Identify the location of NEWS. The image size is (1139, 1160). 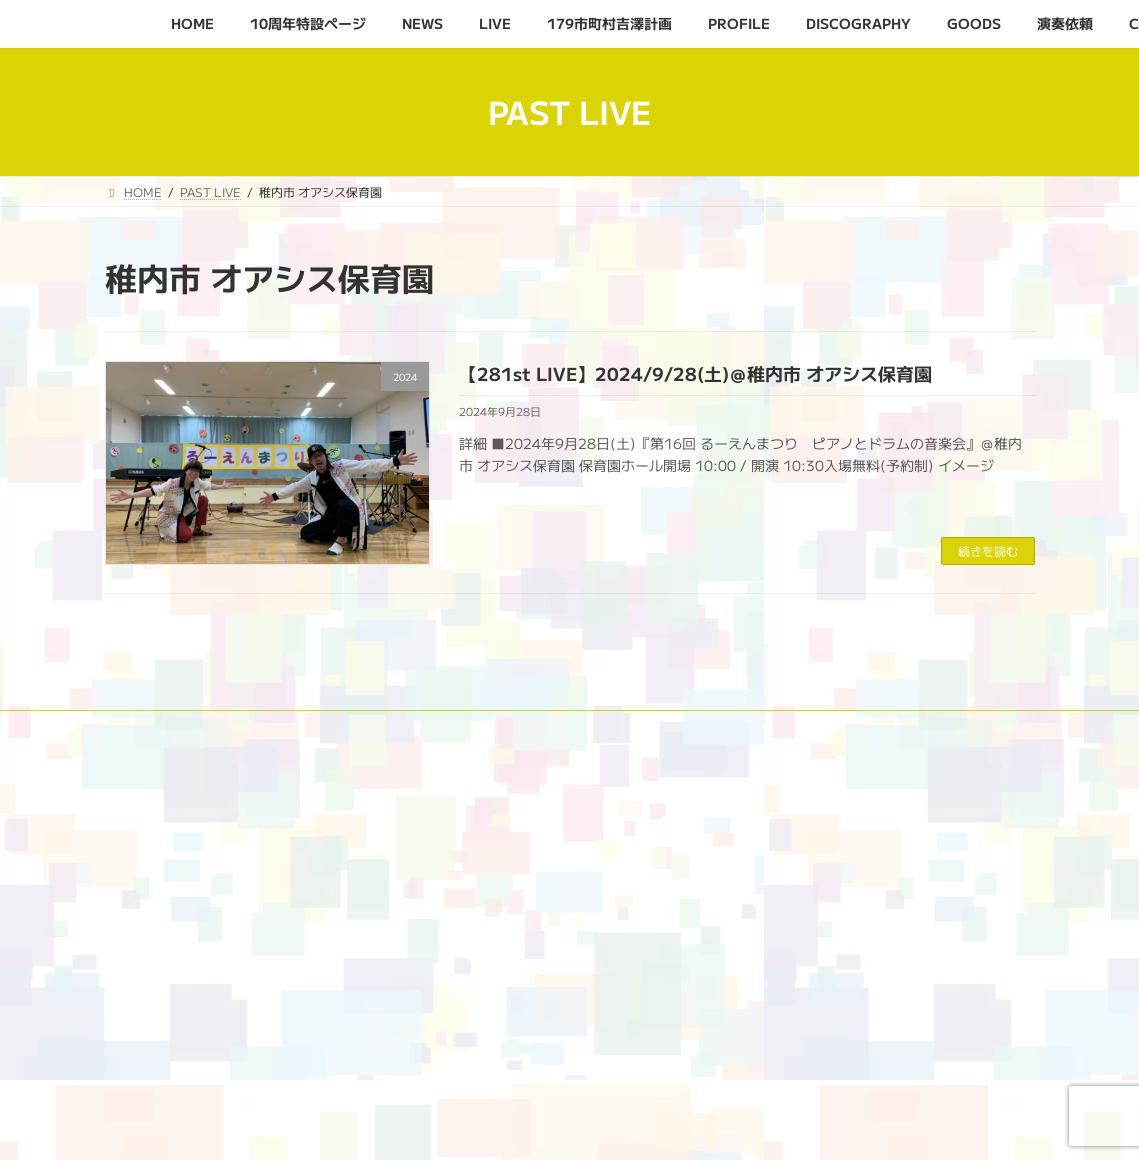
(360, 728).